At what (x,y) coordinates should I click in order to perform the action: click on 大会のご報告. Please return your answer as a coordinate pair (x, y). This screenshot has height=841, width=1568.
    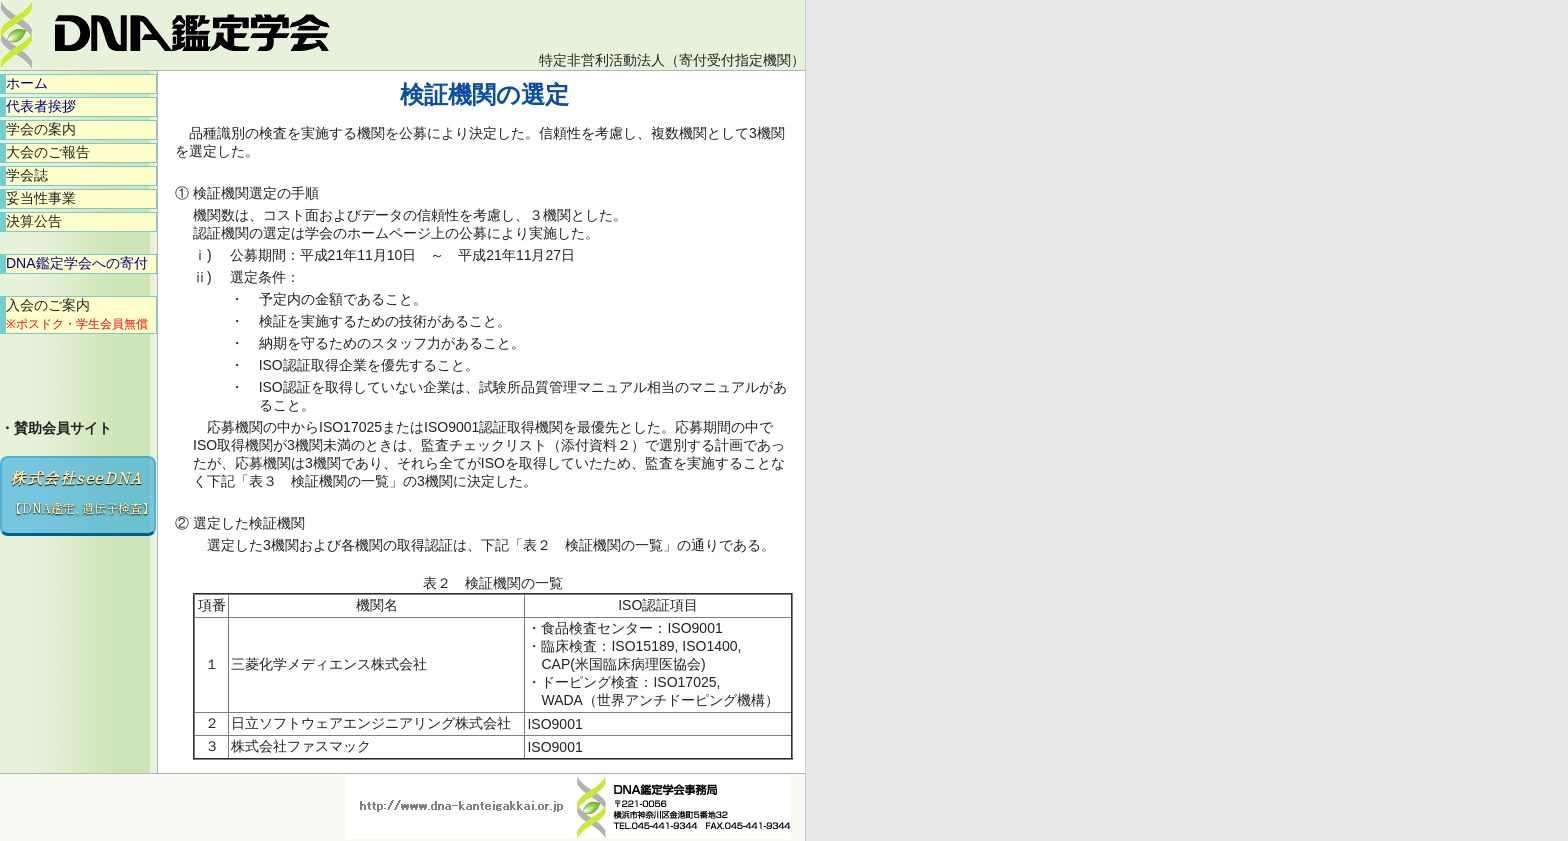
    Looking at the image, I should click on (48, 152).